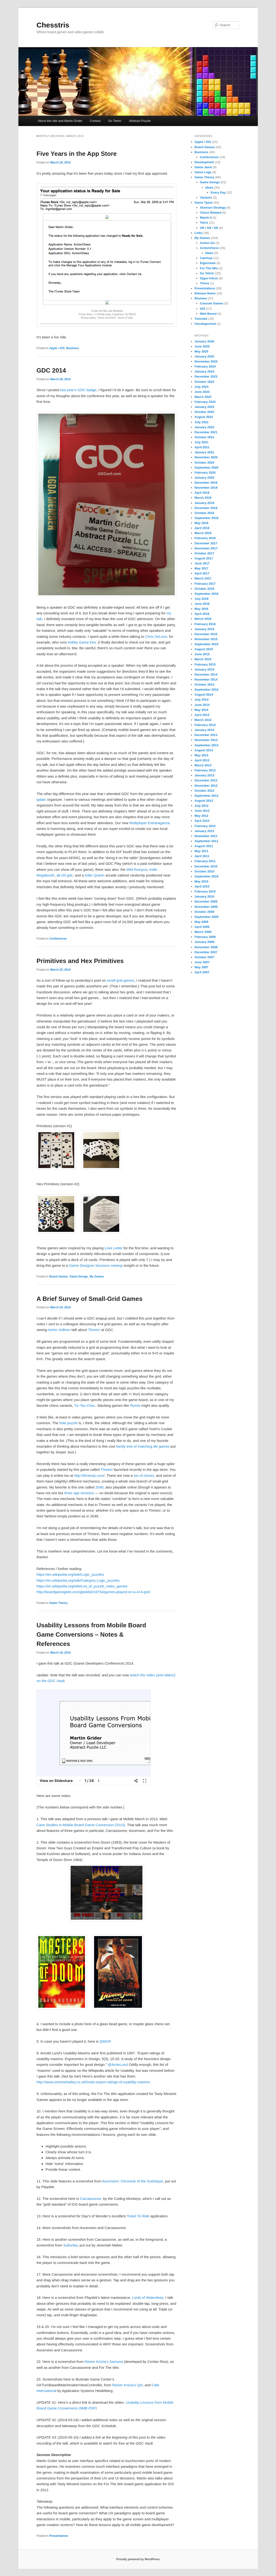 The height and width of the screenshot is (2576, 276). What do you see at coordinates (142, 1446) in the screenshot?
I see `family tree of matching tile games` at bounding box center [142, 1446].